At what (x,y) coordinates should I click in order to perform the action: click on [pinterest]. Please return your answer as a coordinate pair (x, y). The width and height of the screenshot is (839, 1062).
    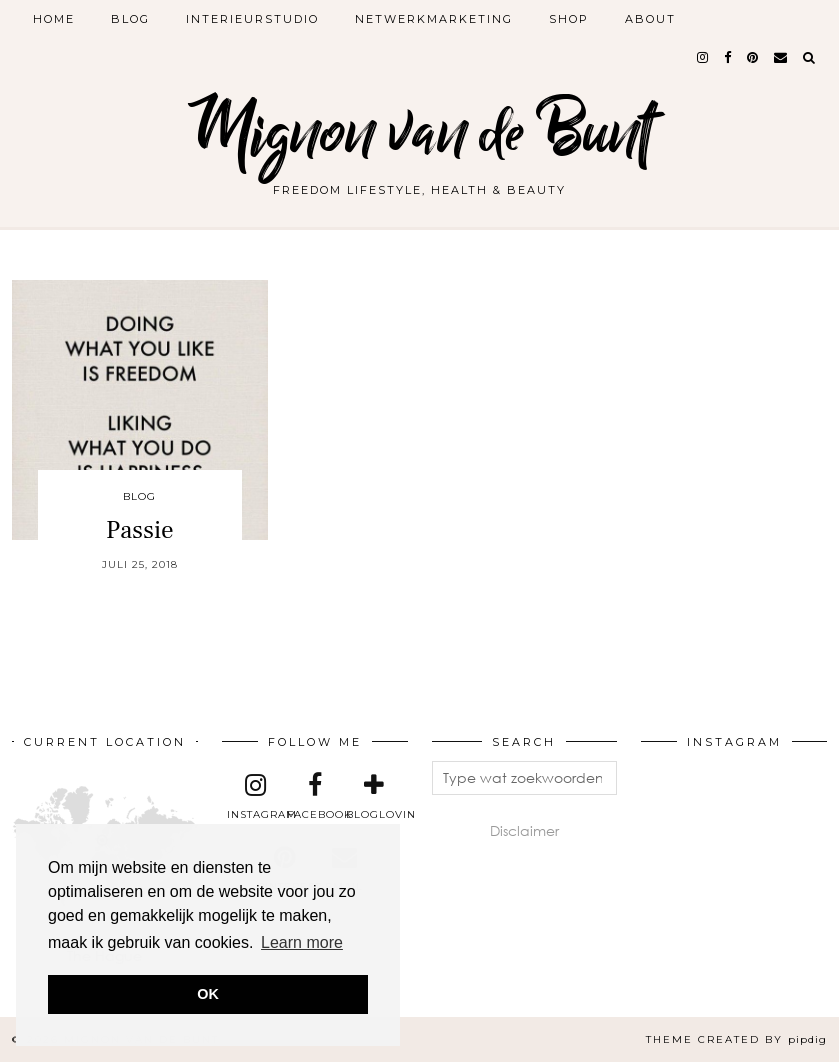
    Looking at the image, I should click on (753, 57).